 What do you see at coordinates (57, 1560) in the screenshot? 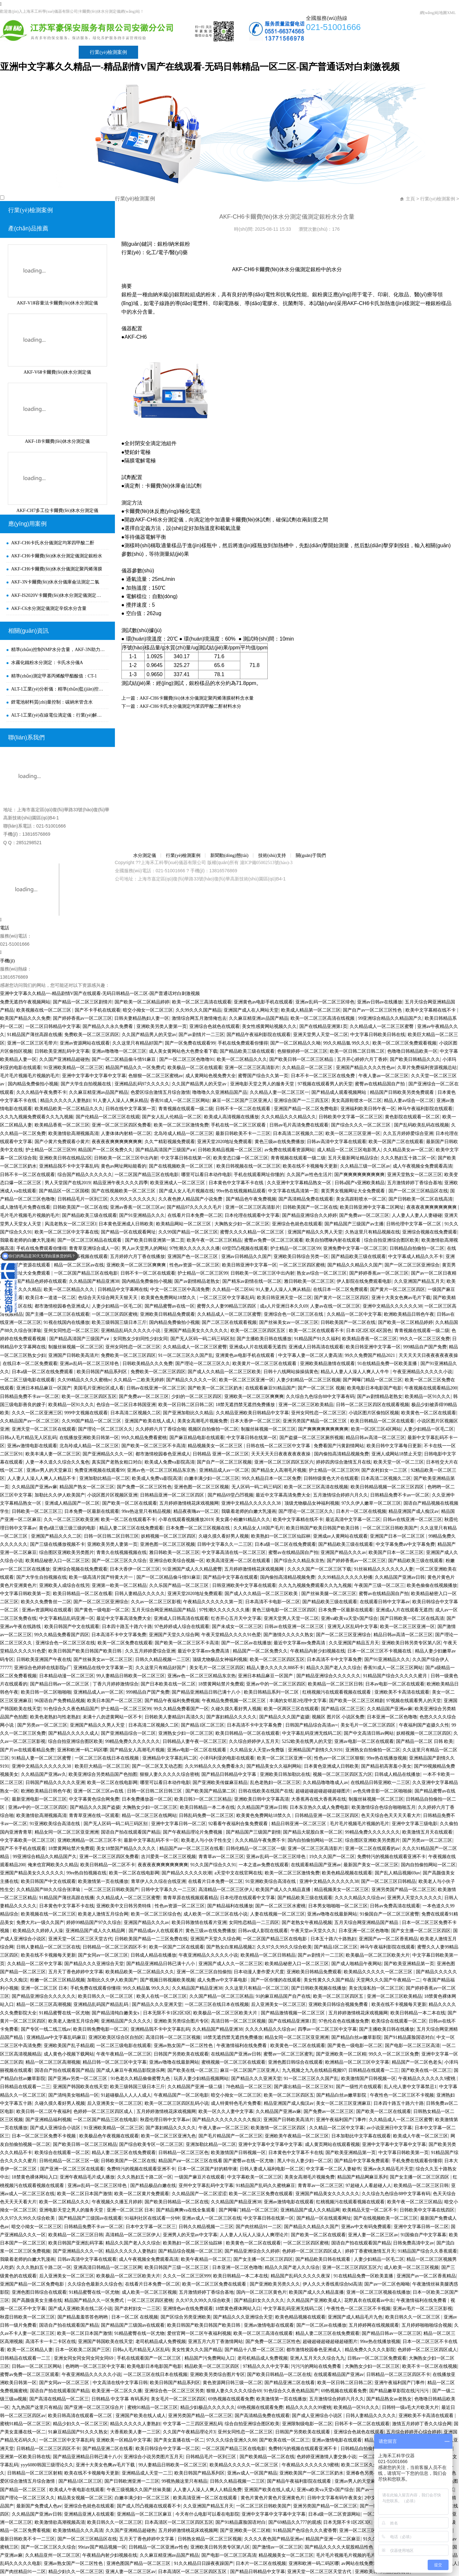
I see `欧美精品秘密入口一区二区三区` at bounding box center [57, 1560].